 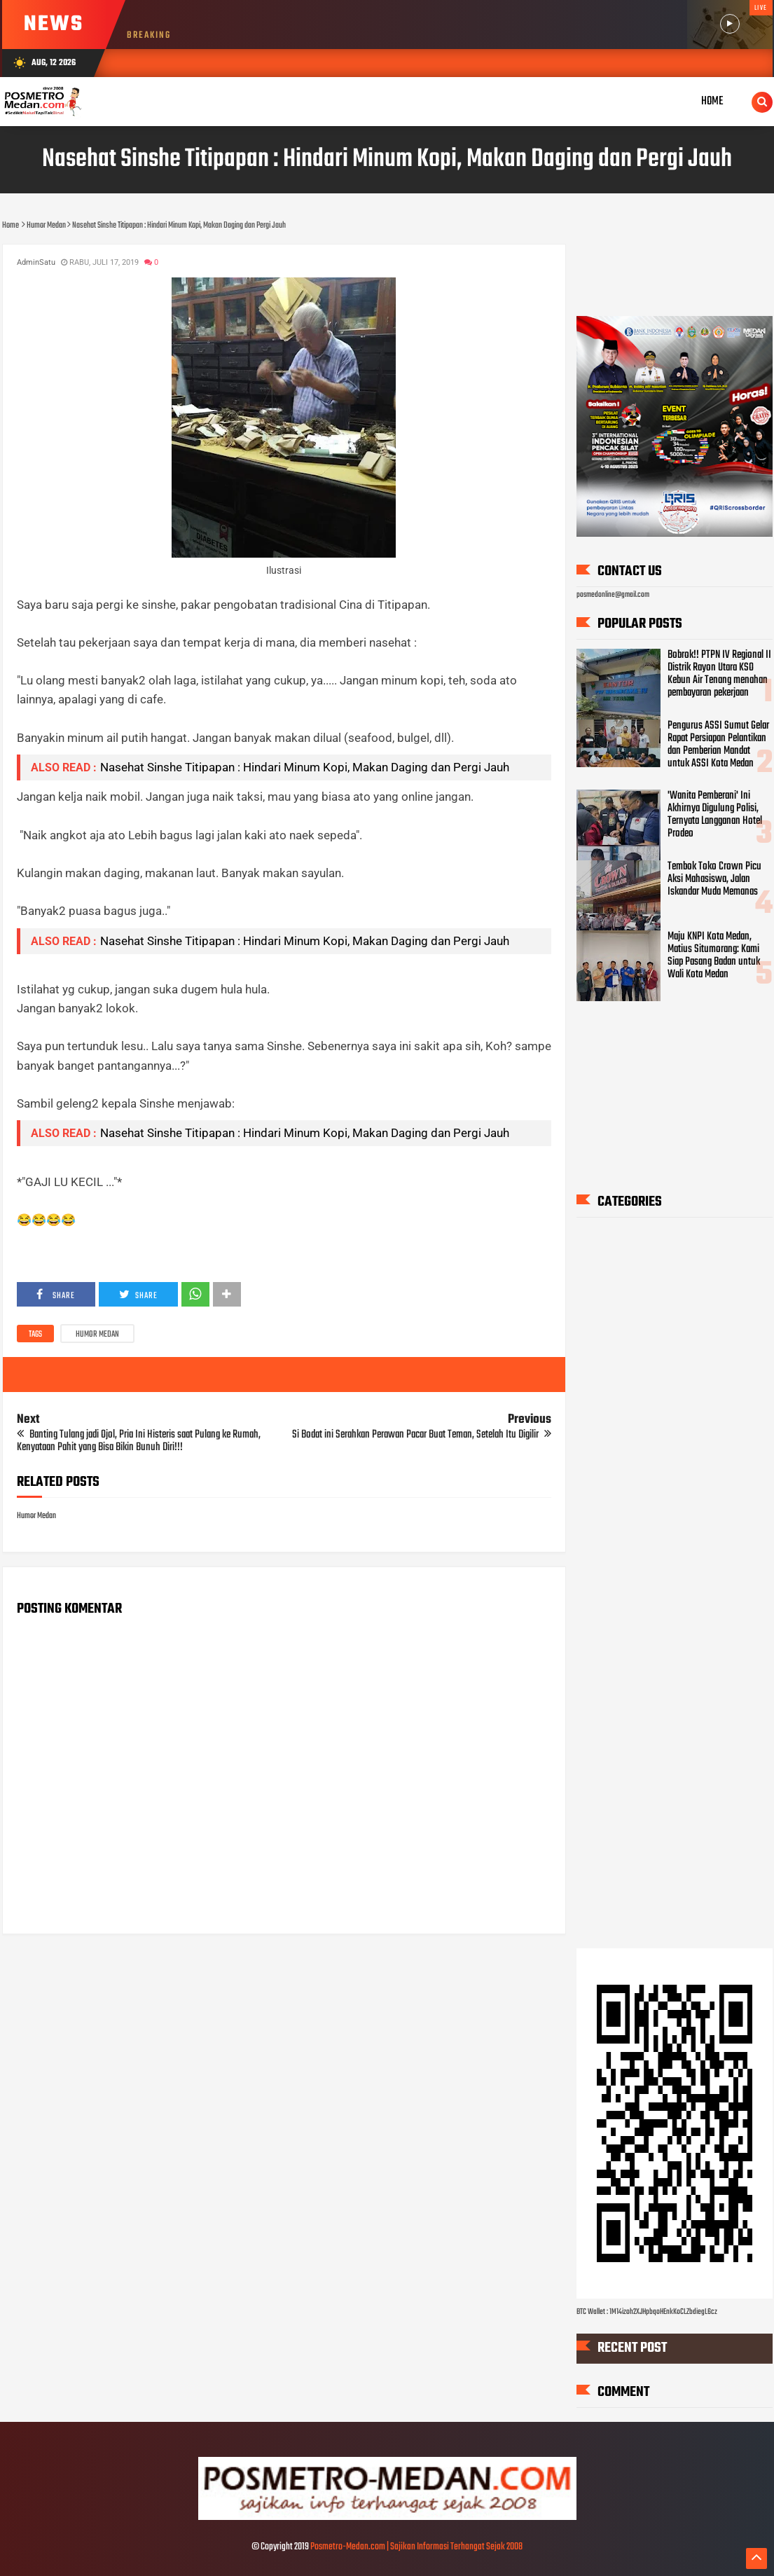 I want to click on Pengurus ASSI Sumut Gelar Rapat Persiapan Pelantikan dan Pemberian Mandat untuk ASSI Kota Medan, so click(x=718, y=745).